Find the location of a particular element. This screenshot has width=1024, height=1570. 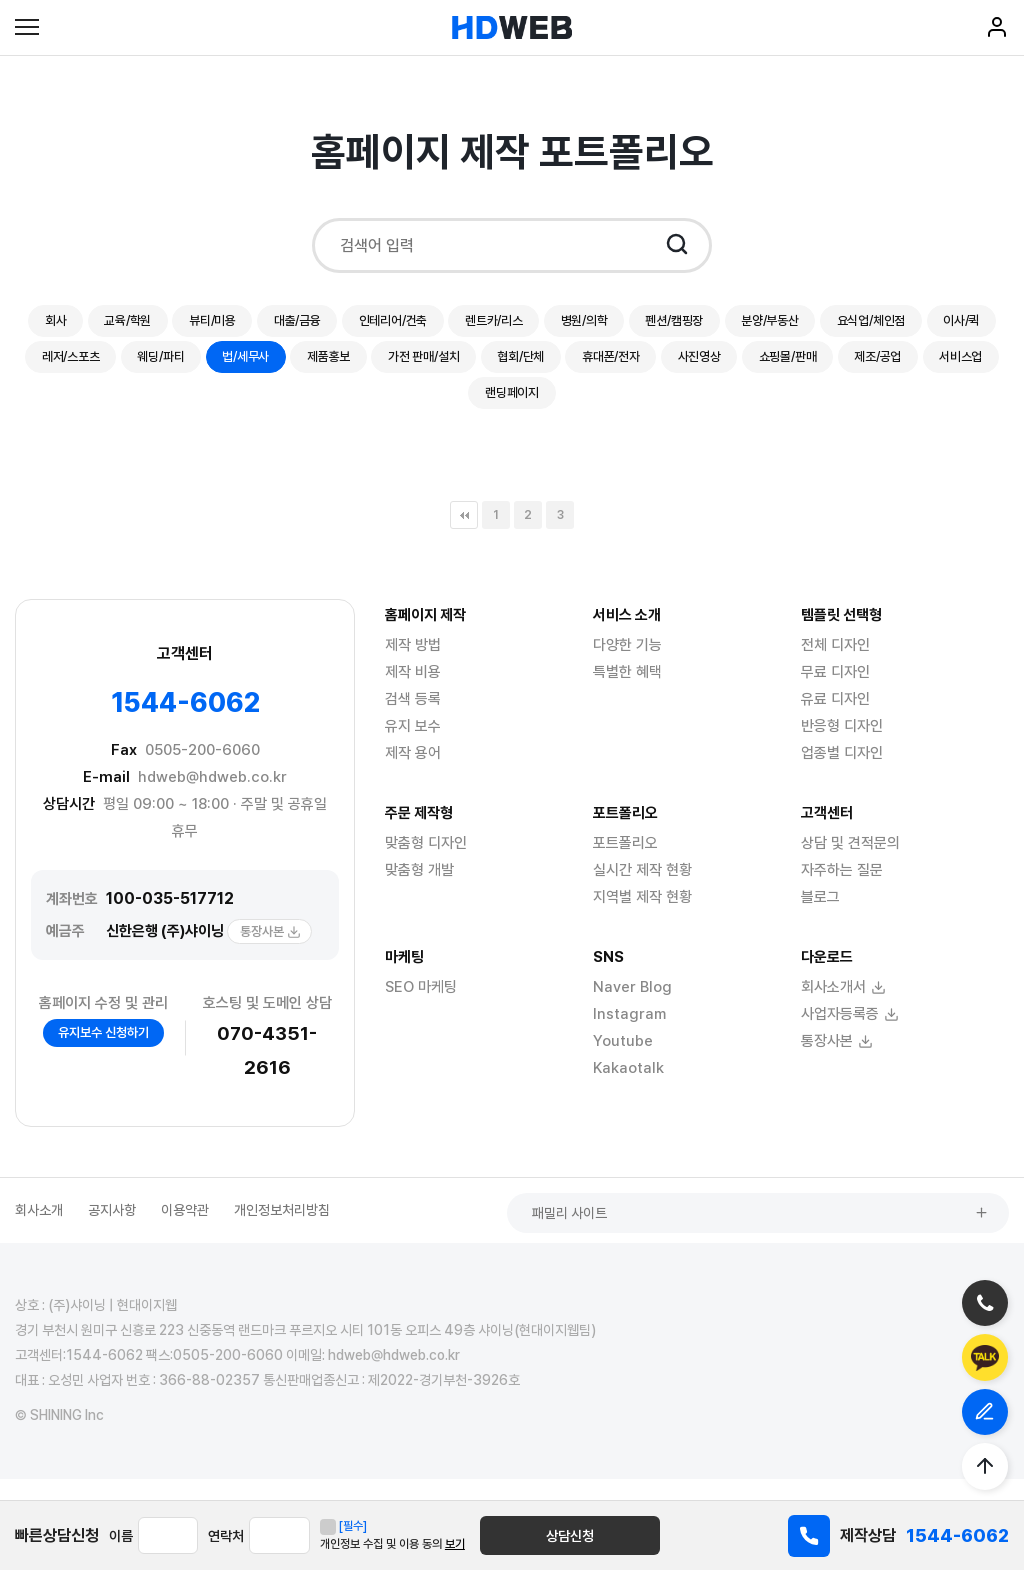

Kakaotalk is located at coordinates (628, 1089).